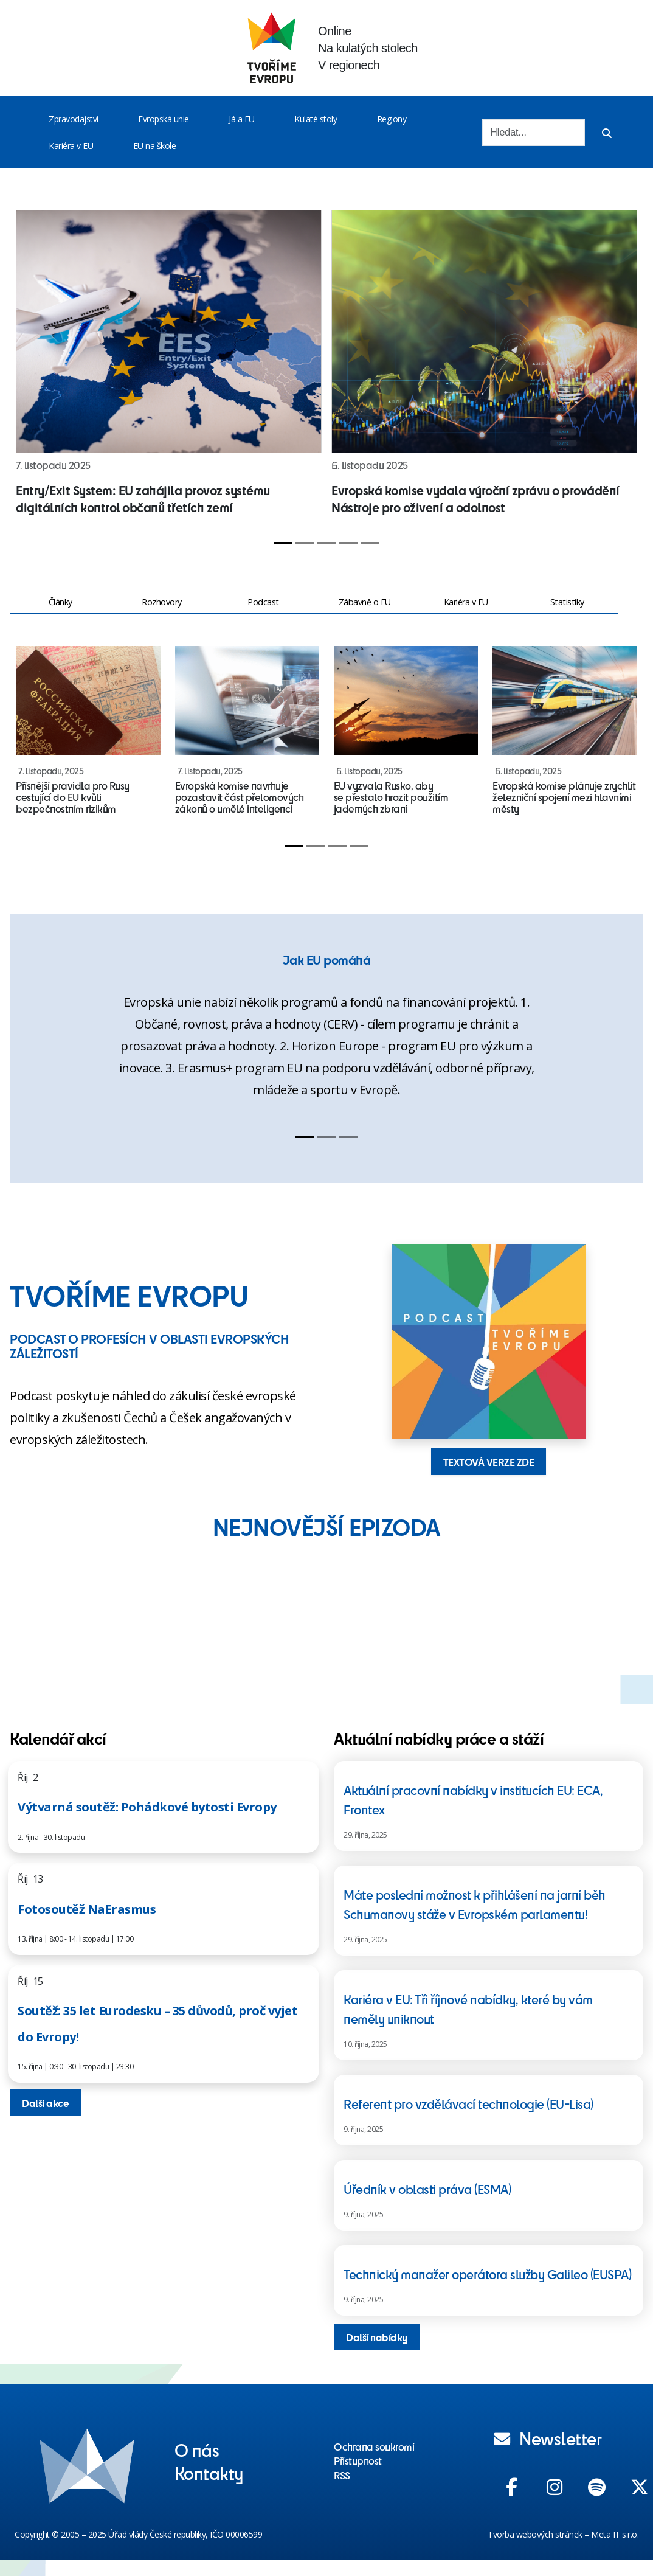 Image resolution: width=653 pixels, height=2576 pixels. Describe the element at coordinates (147, 1807) in the screenshot. I see `Výtvarná soutěž: Pohádkové bytosti Evropy` at that location.